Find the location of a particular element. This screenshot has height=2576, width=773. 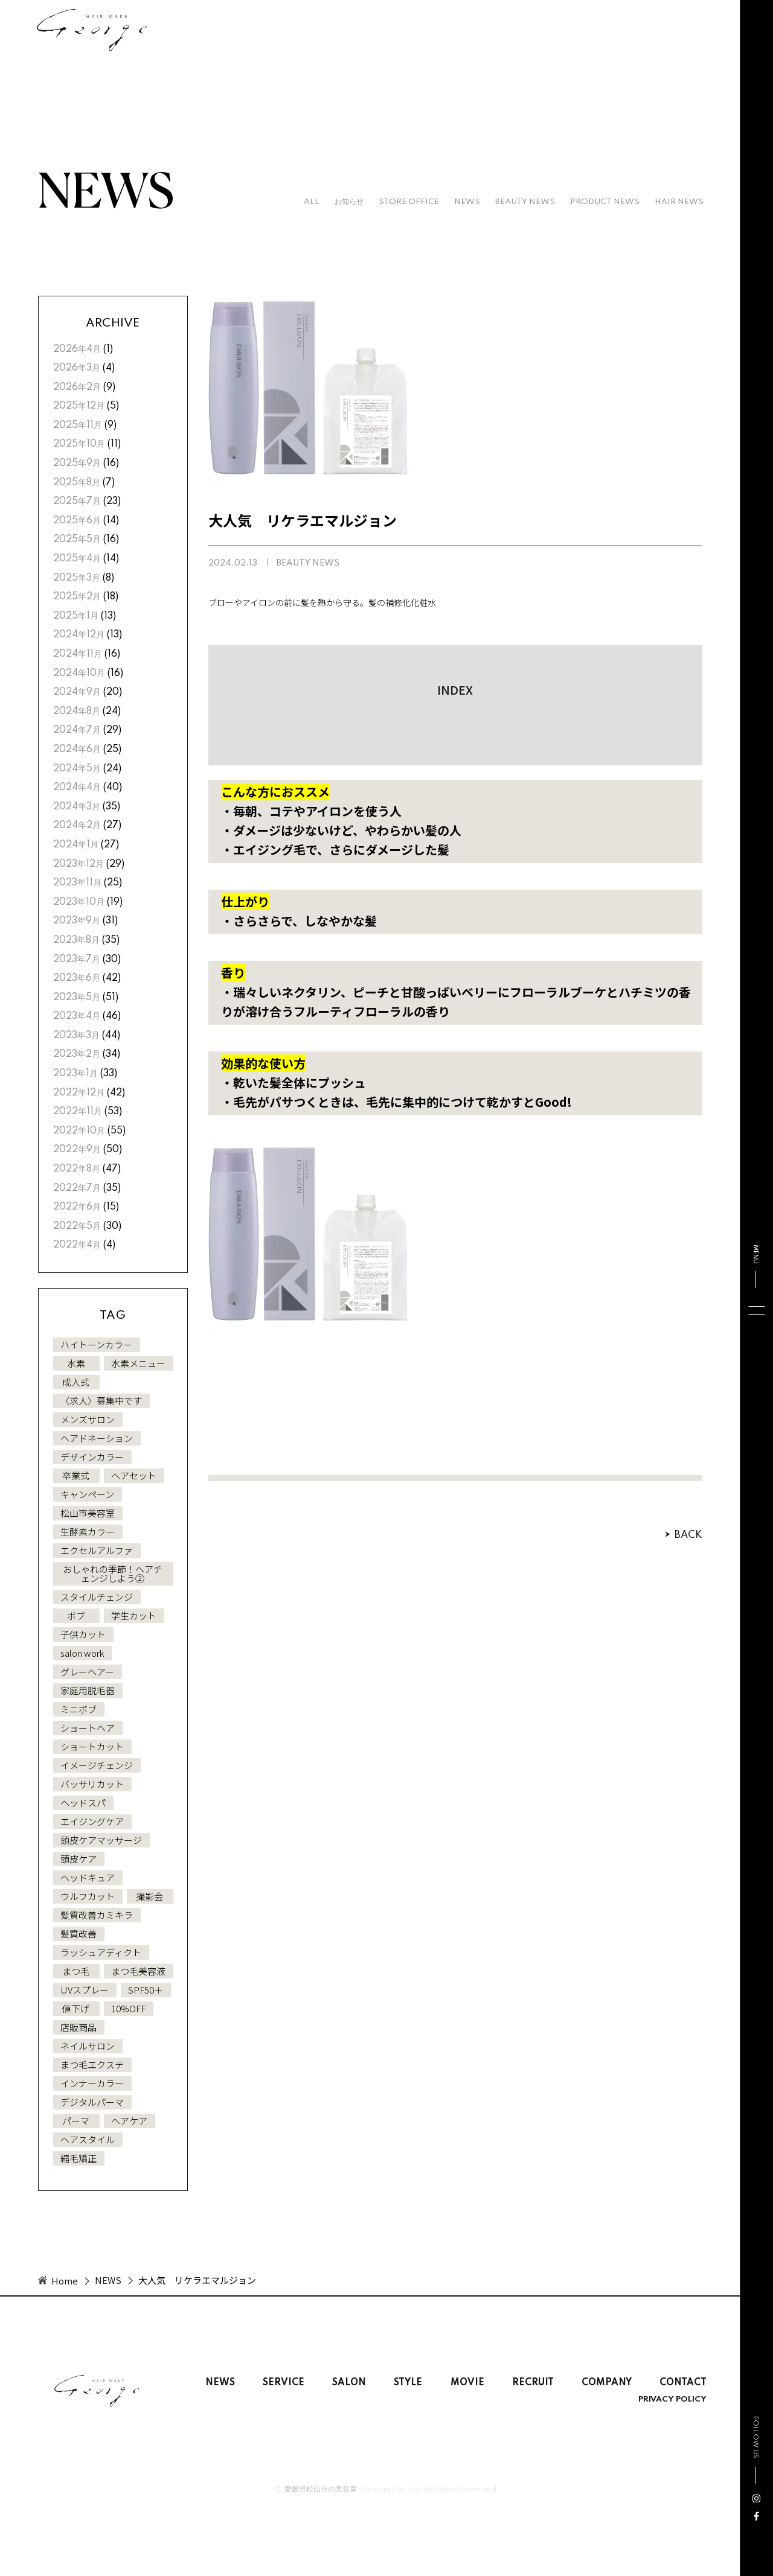

髪質改善カミキラ is located at coordinates (96, 1914).